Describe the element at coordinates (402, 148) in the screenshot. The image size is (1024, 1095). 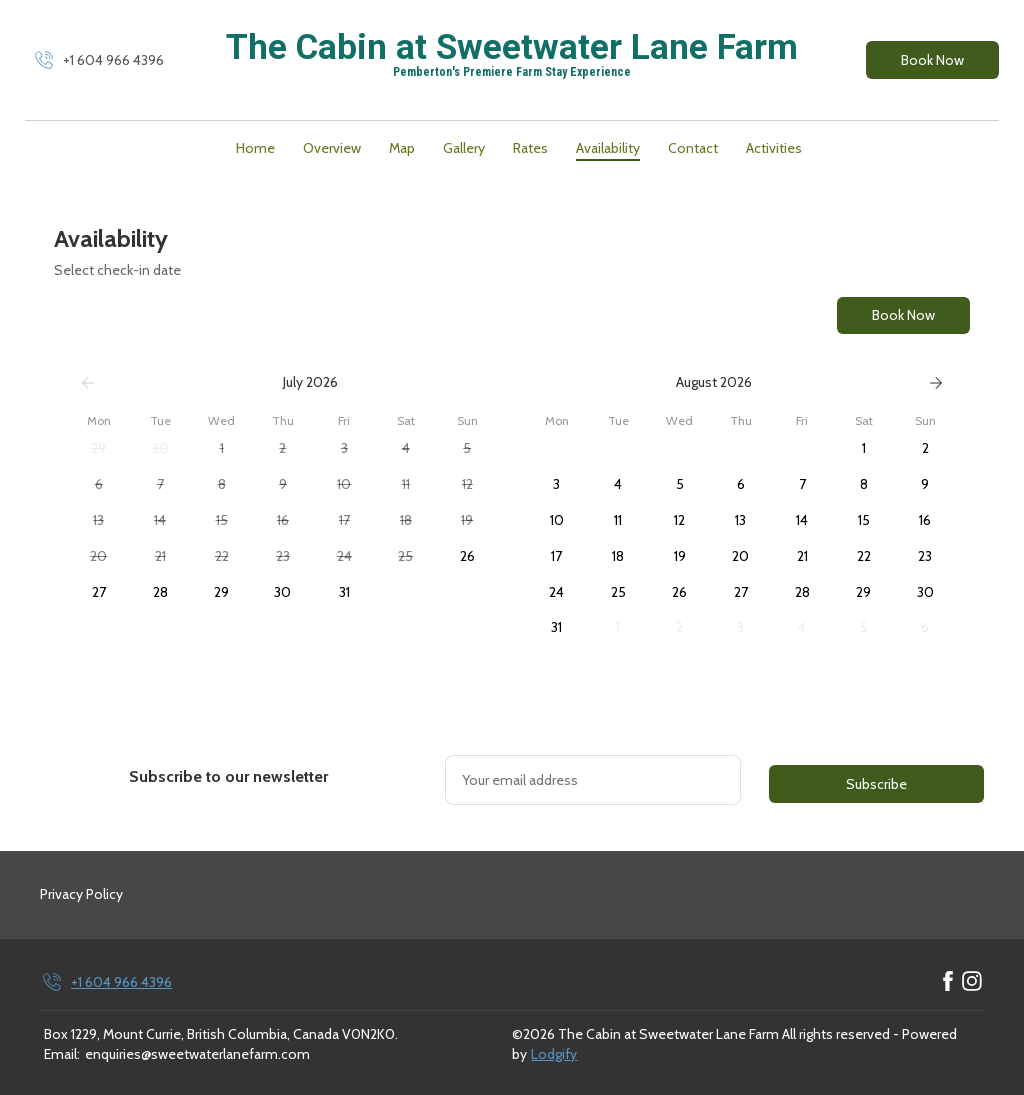
I see `Map` at that location.